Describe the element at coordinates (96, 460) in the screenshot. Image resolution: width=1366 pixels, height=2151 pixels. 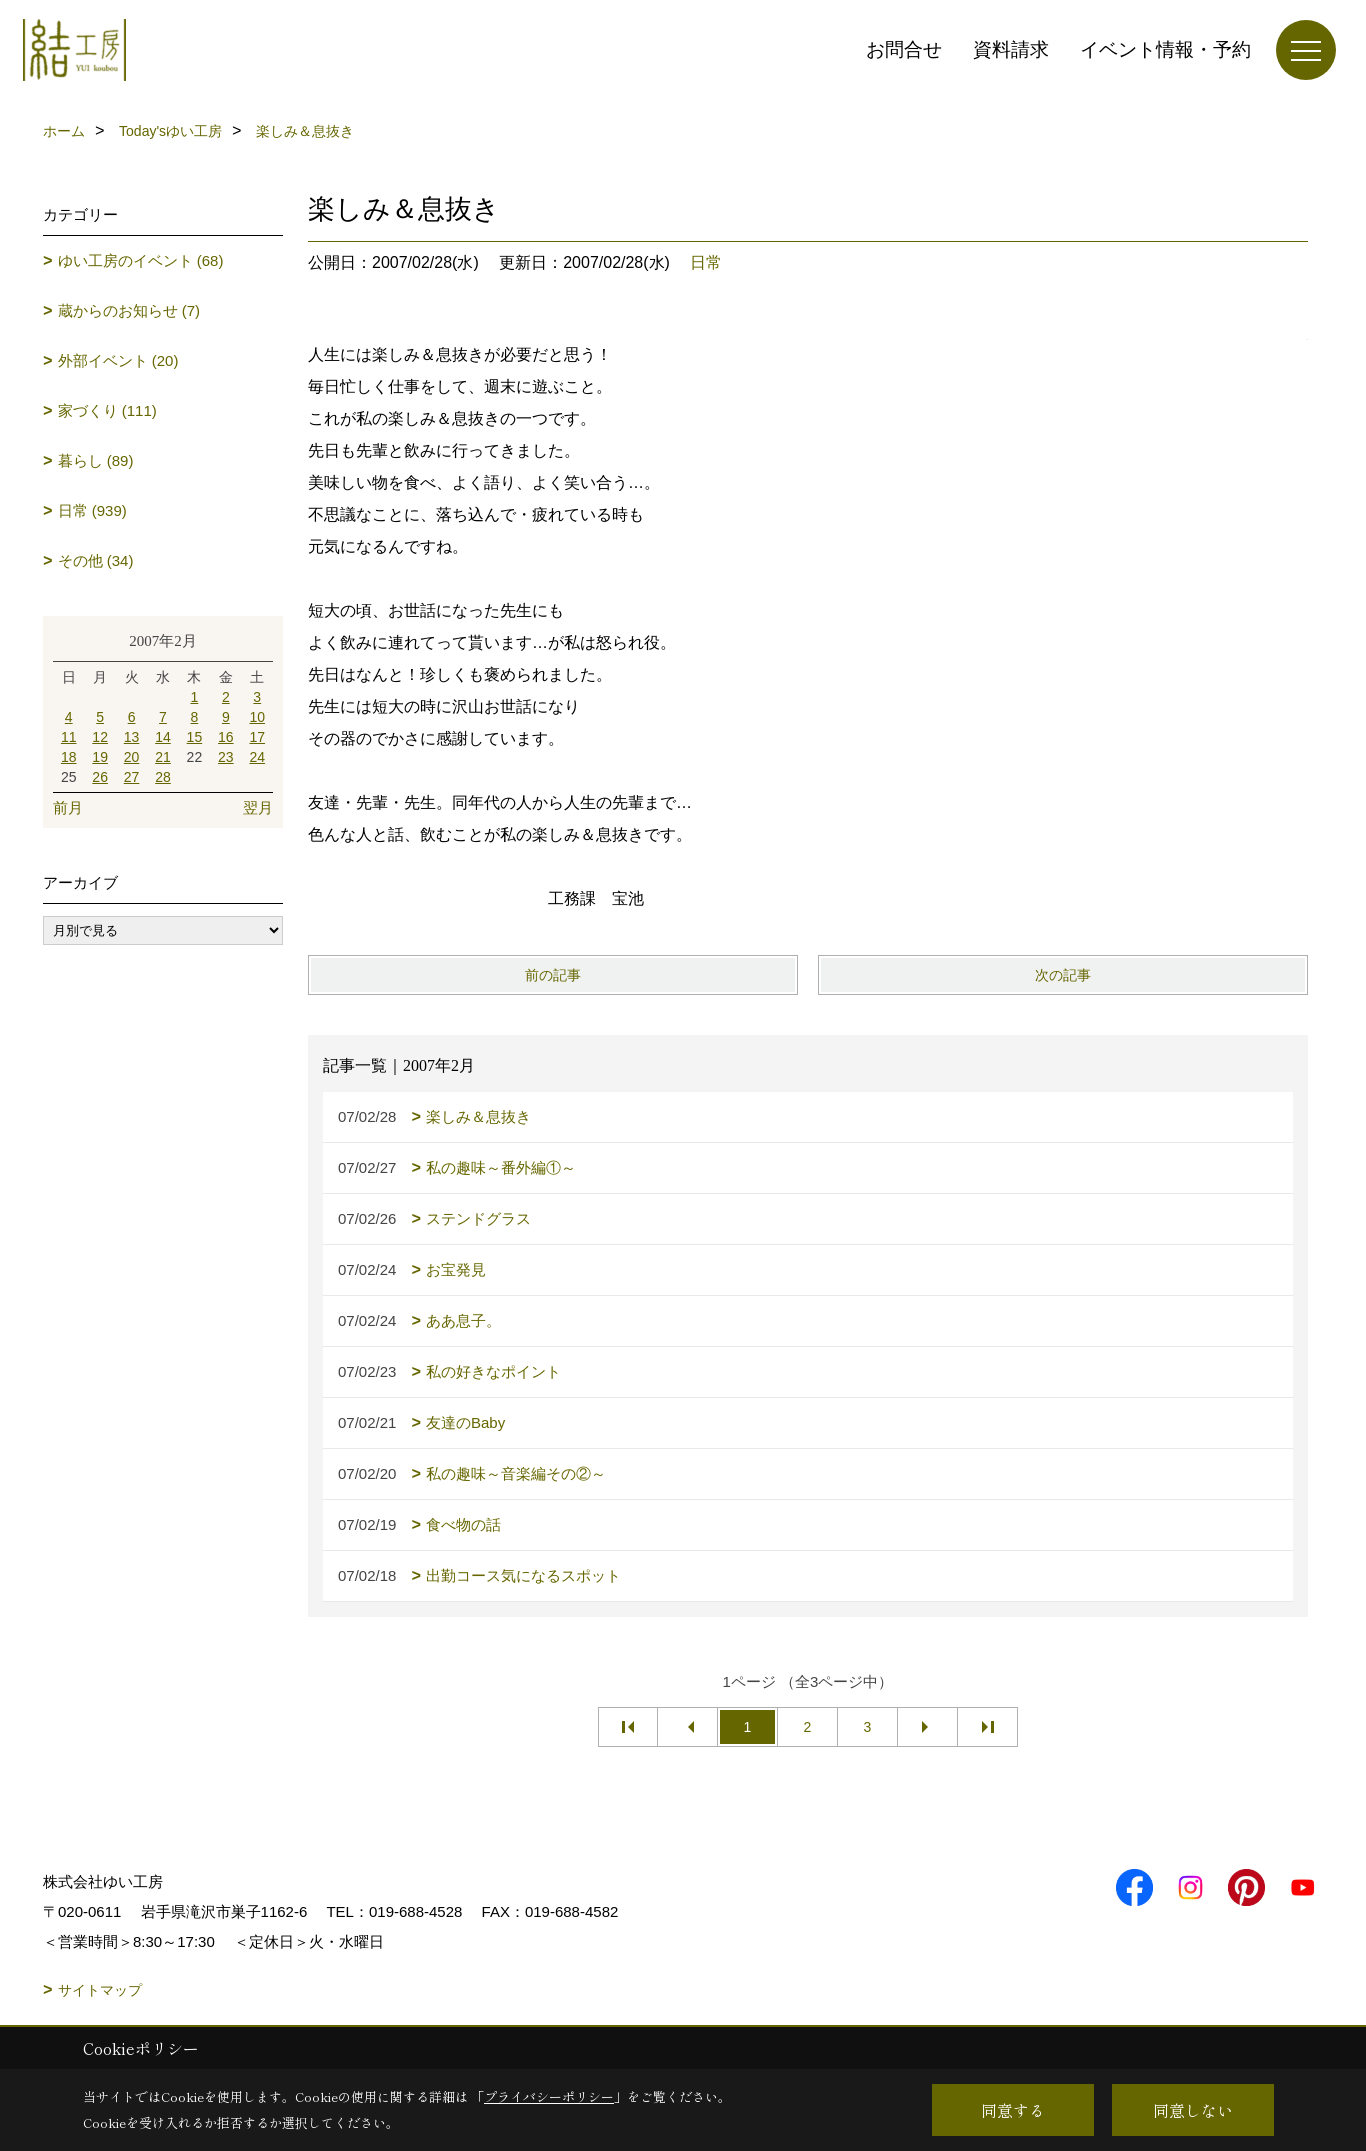
I see `暮らし (89)` at that location.